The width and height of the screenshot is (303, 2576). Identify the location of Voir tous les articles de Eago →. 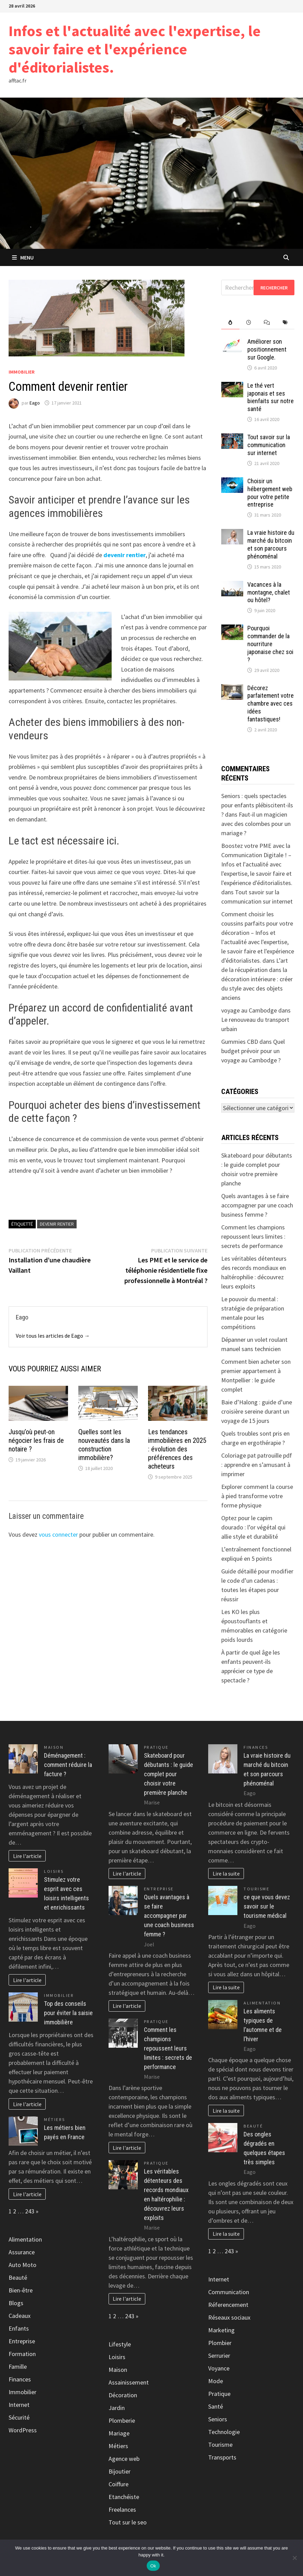
(53, 1335).